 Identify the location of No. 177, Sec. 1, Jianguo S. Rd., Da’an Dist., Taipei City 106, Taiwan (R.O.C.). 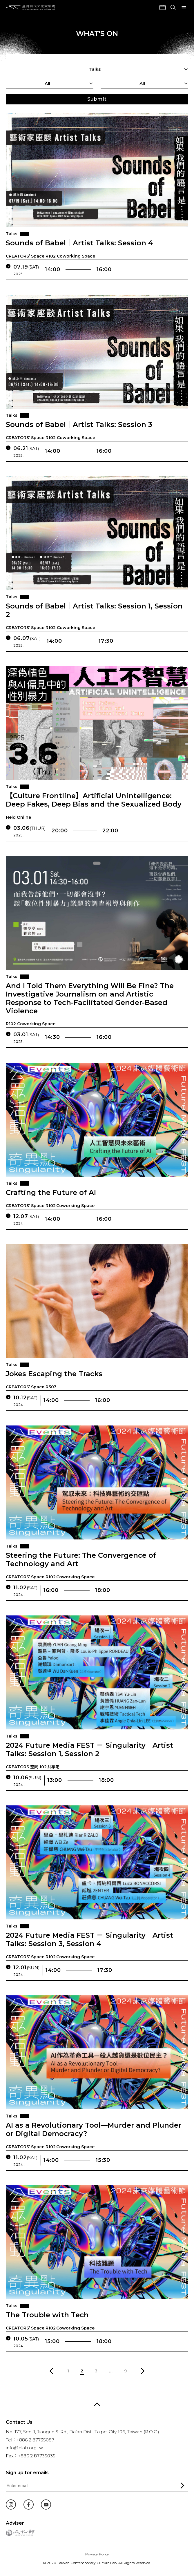
(82, 2431).